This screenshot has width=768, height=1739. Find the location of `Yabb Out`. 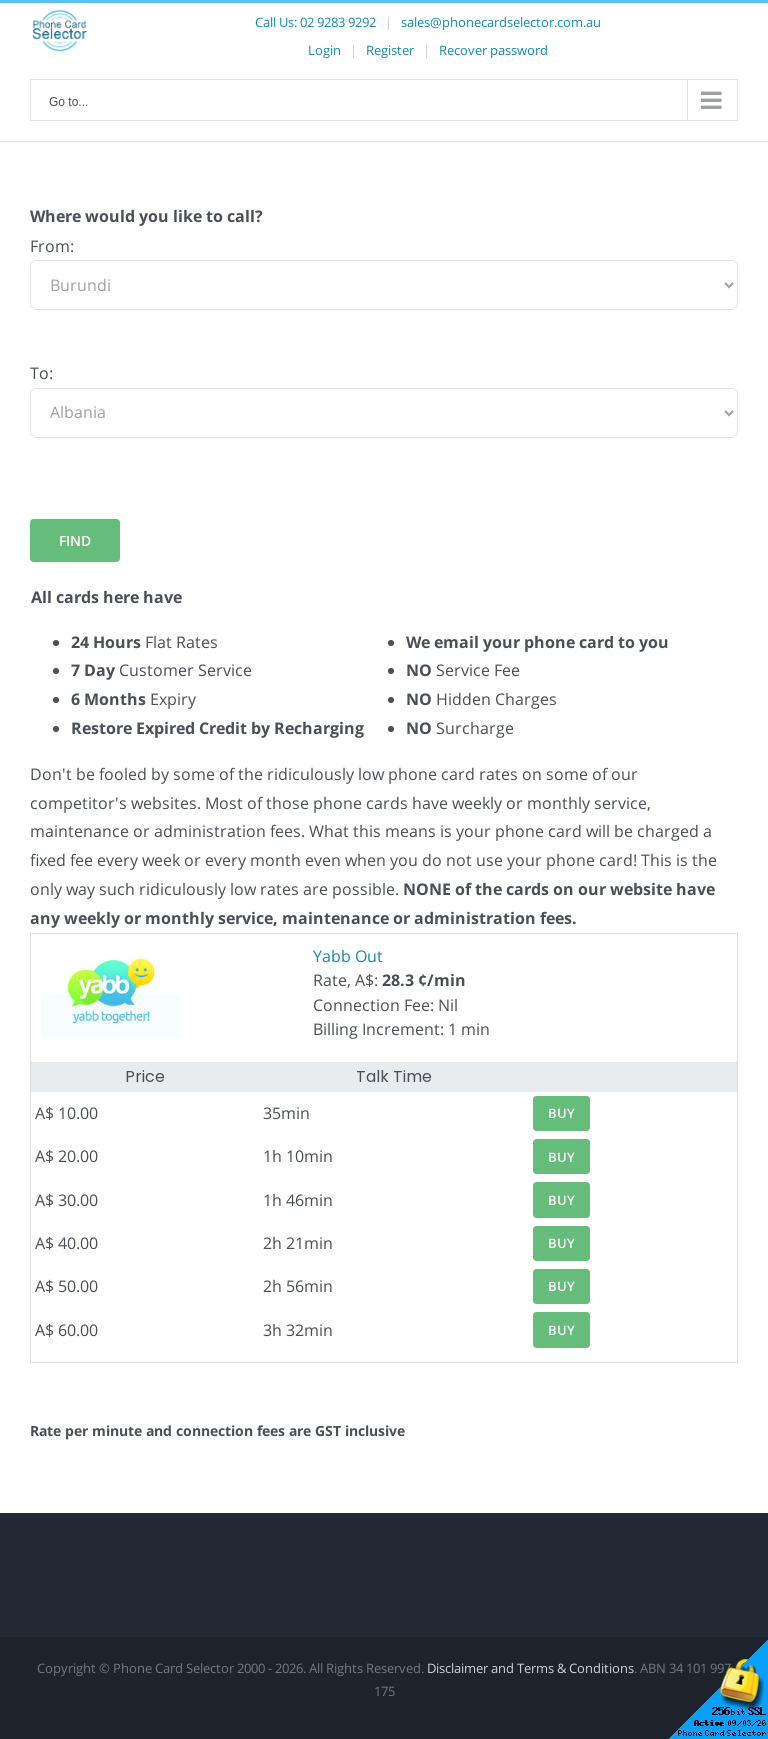

Yabb Out is located at coordinates (348, 956).